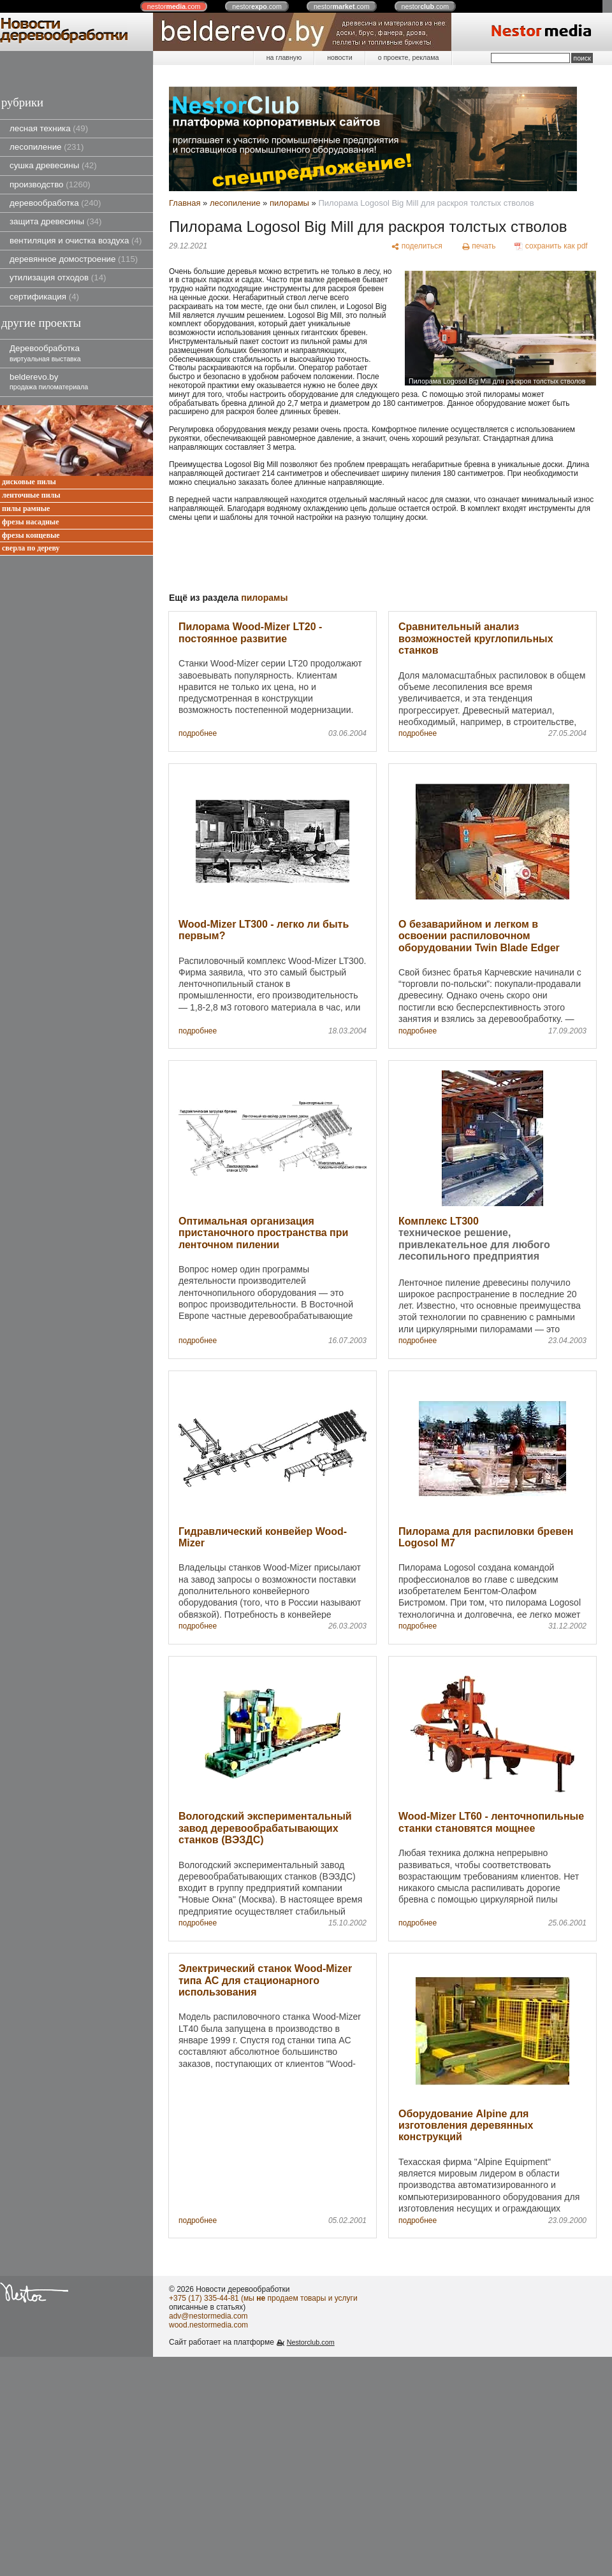  I want to click on подробнее, so click(197, 734).